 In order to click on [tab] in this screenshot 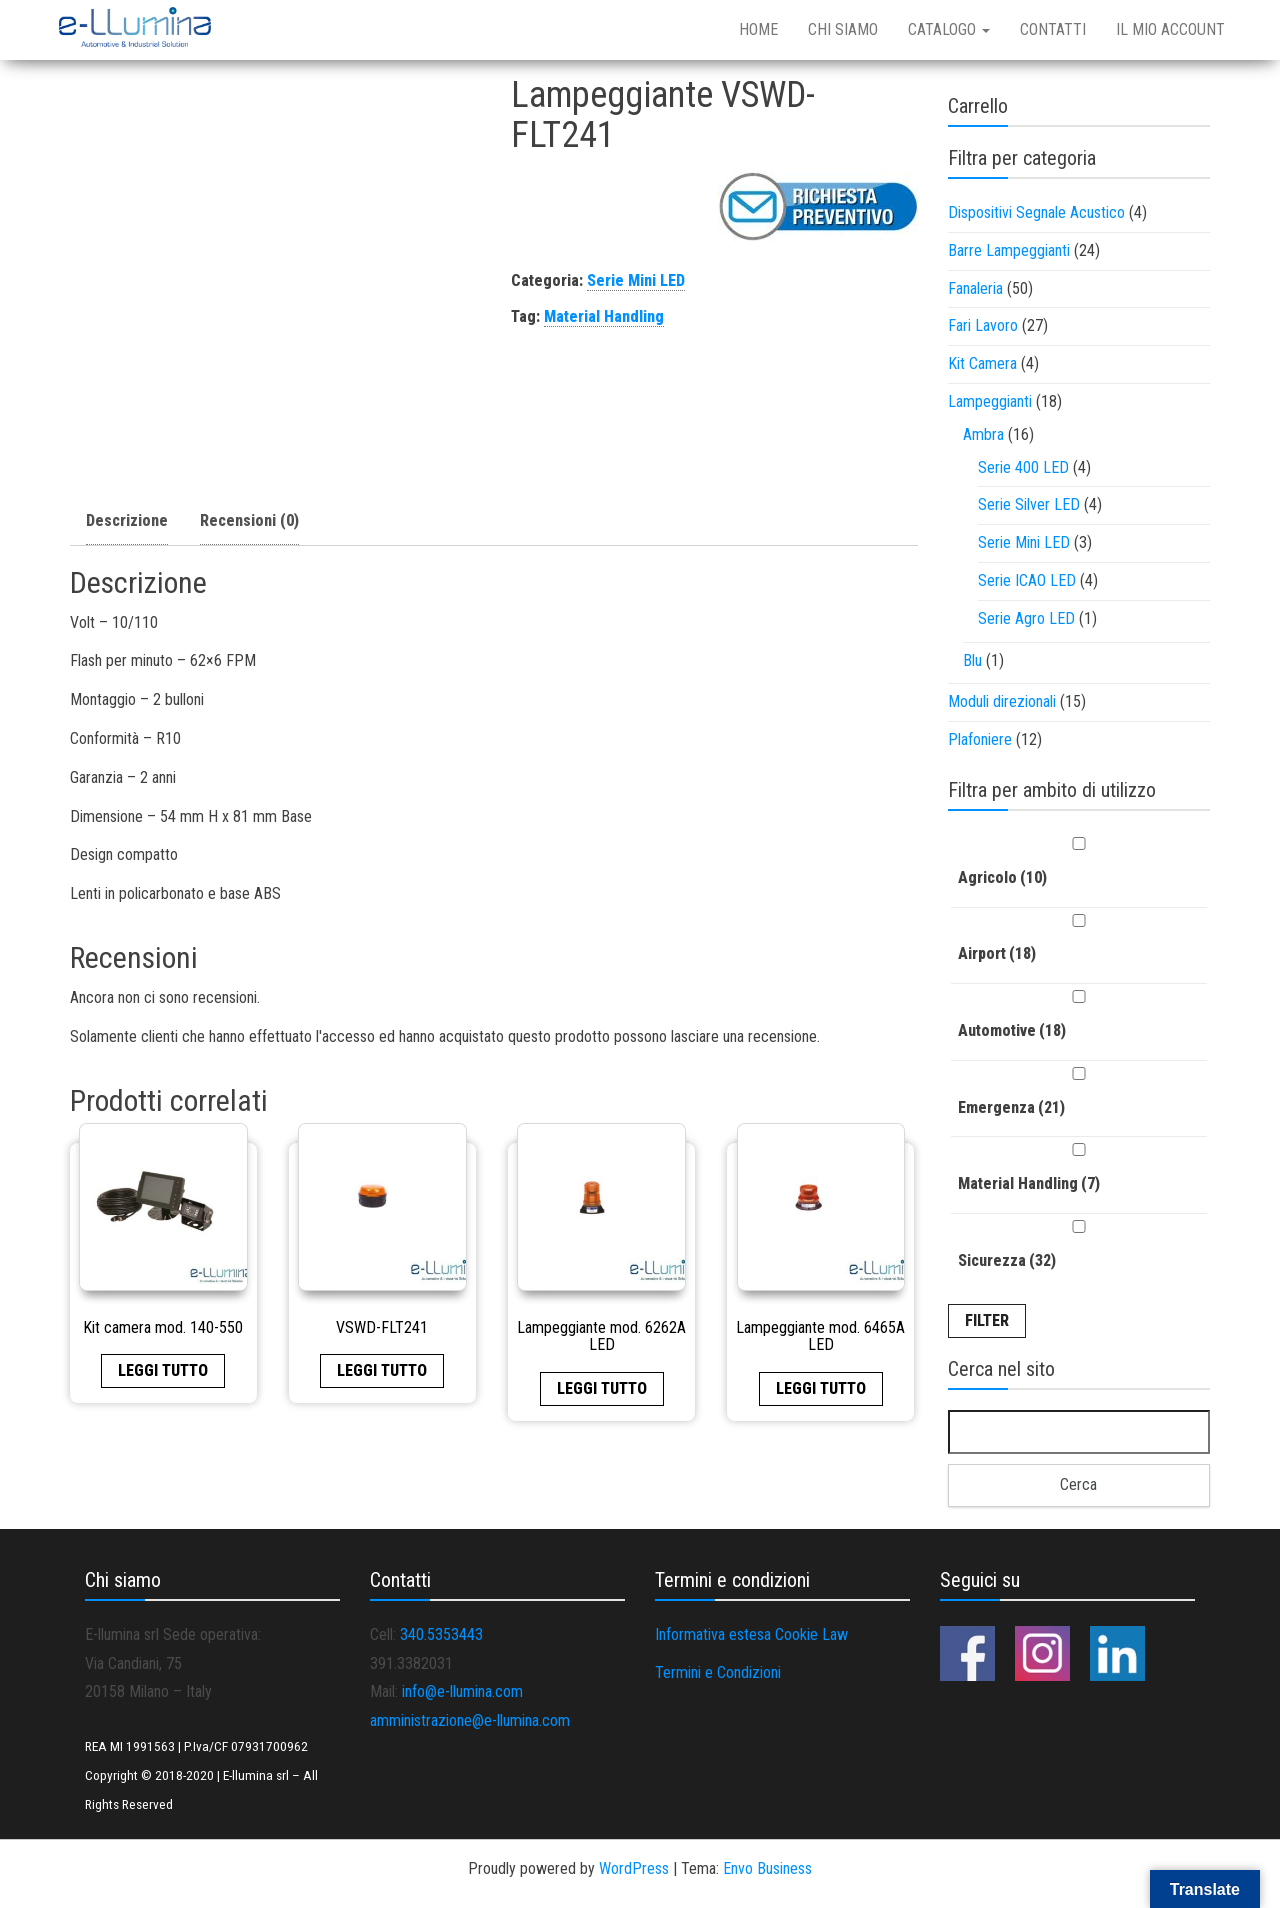, I will do `click(127, 522)`.